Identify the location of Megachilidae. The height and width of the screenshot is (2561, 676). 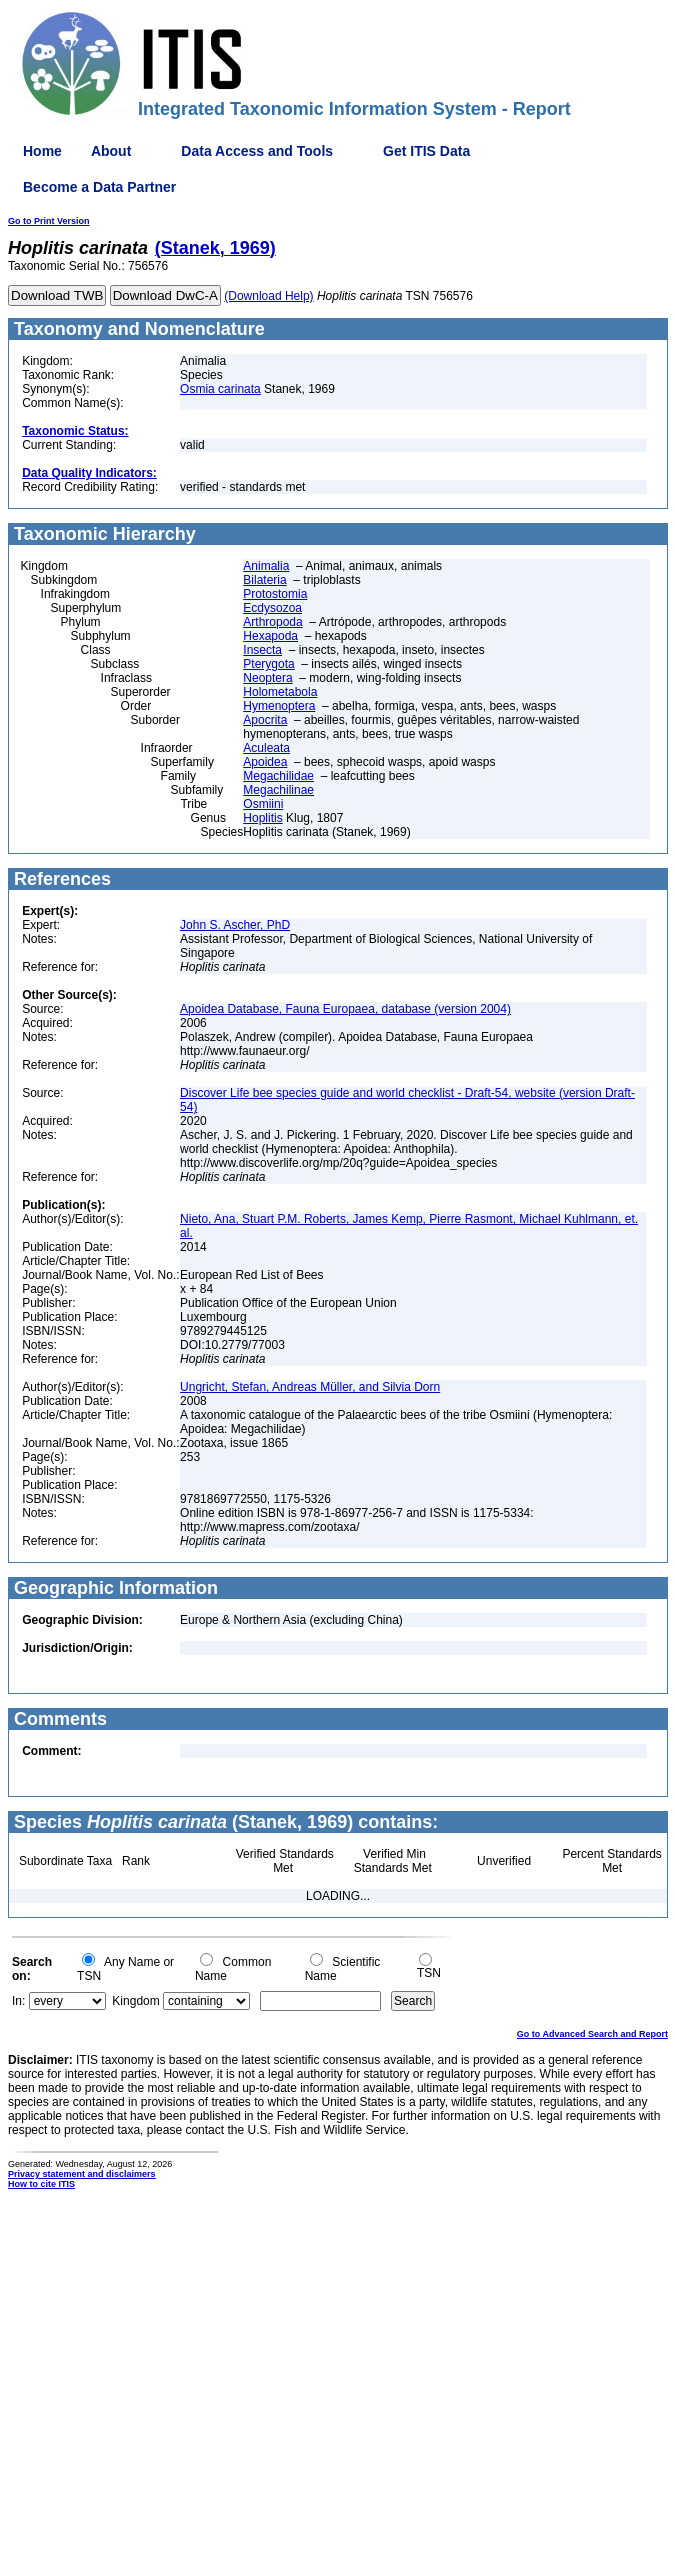
(278, 776).